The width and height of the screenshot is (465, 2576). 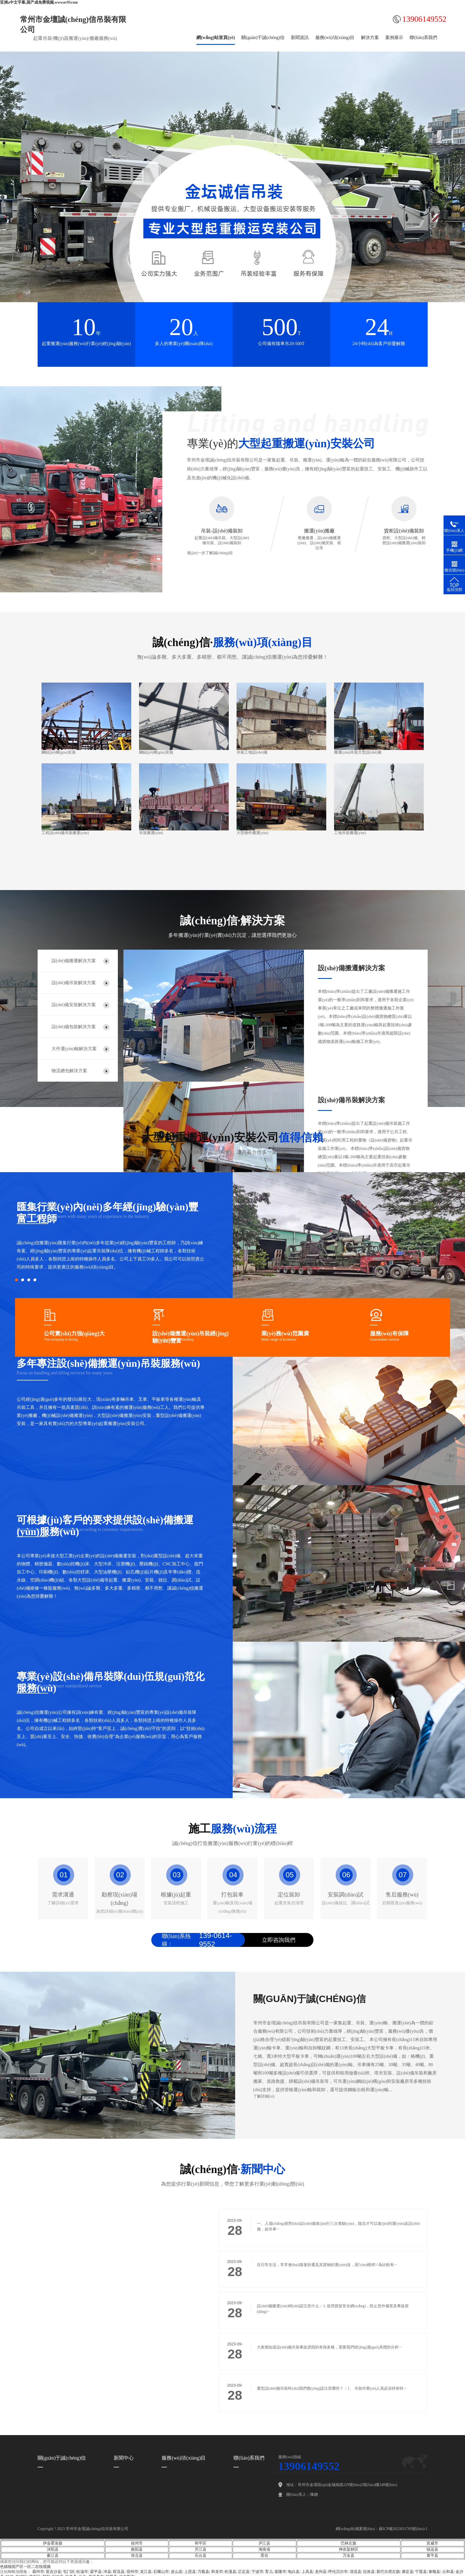 What do you see at coordinates (200, 2549) in the screenshot?
I see `开江县` at bounding box center [200, 2549].